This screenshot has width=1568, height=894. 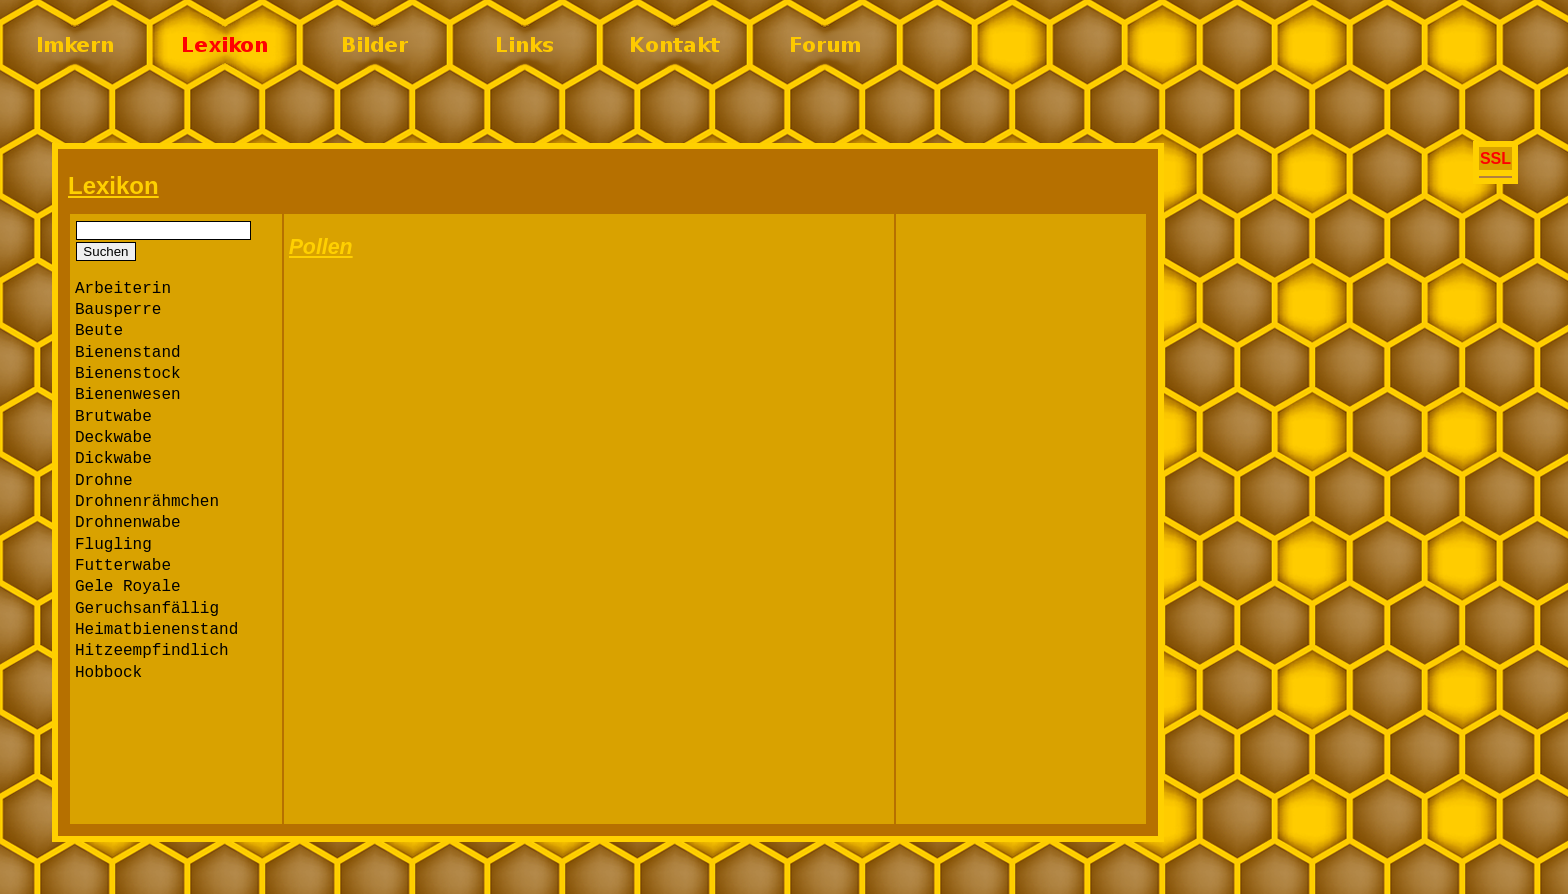 I want to click on Bienenstand, so click(x=128, y=353).